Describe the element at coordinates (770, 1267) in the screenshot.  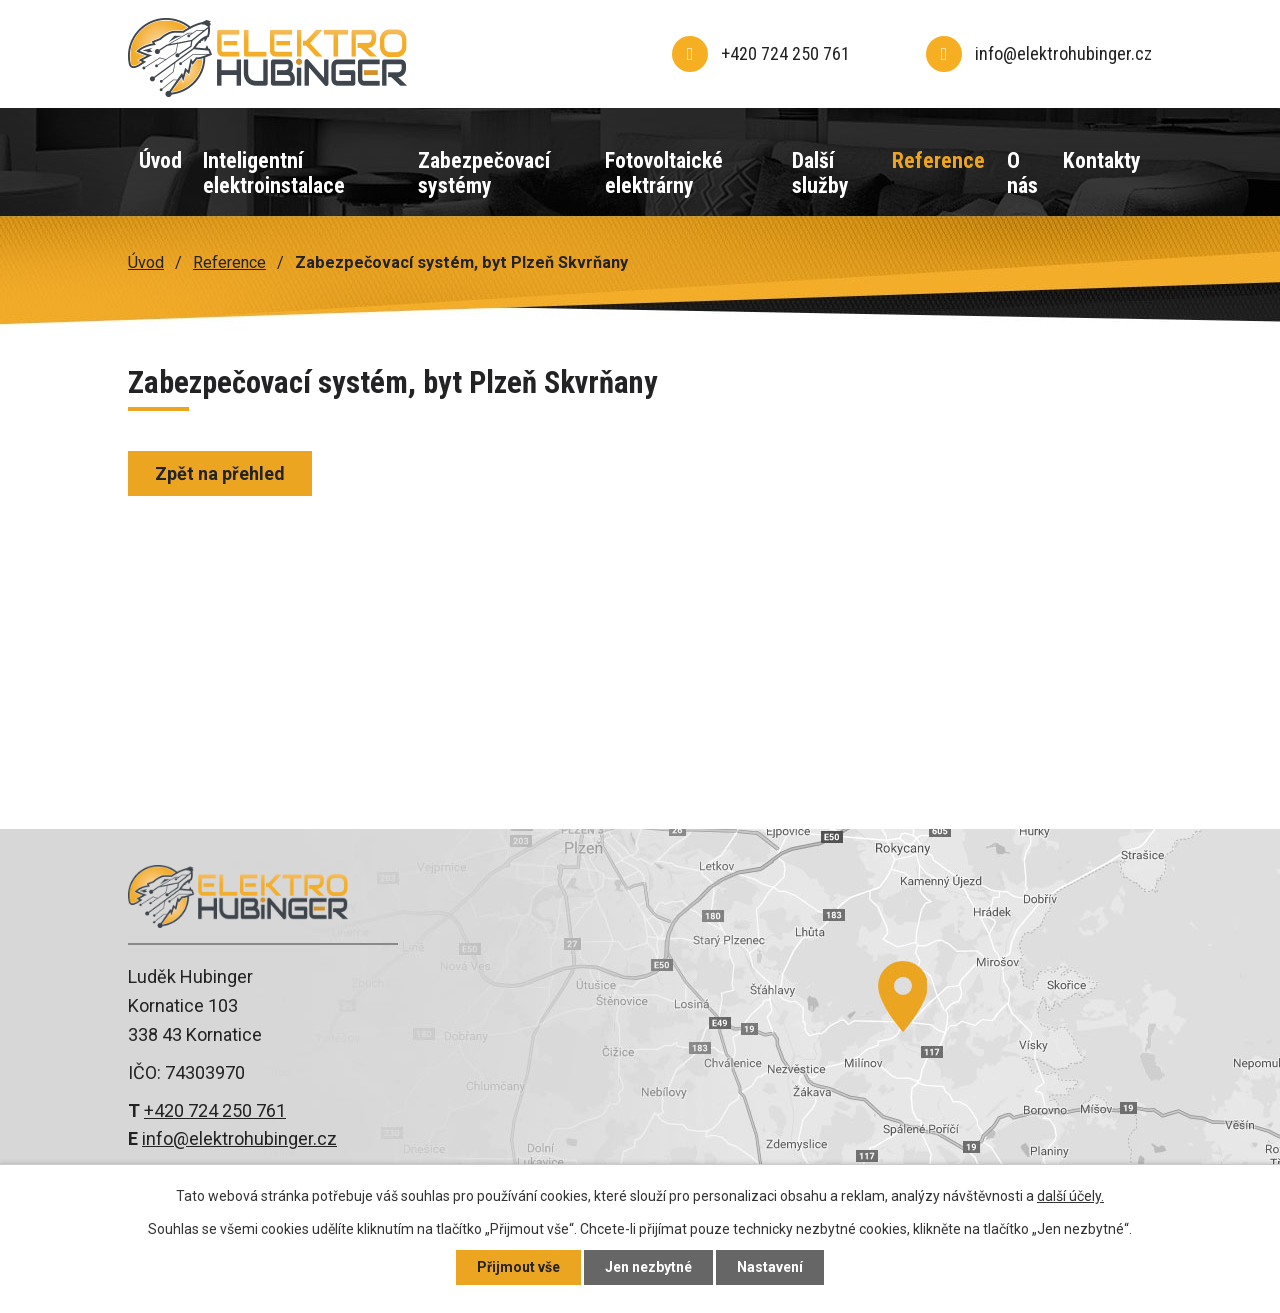
I see `Nastavení` at that location.